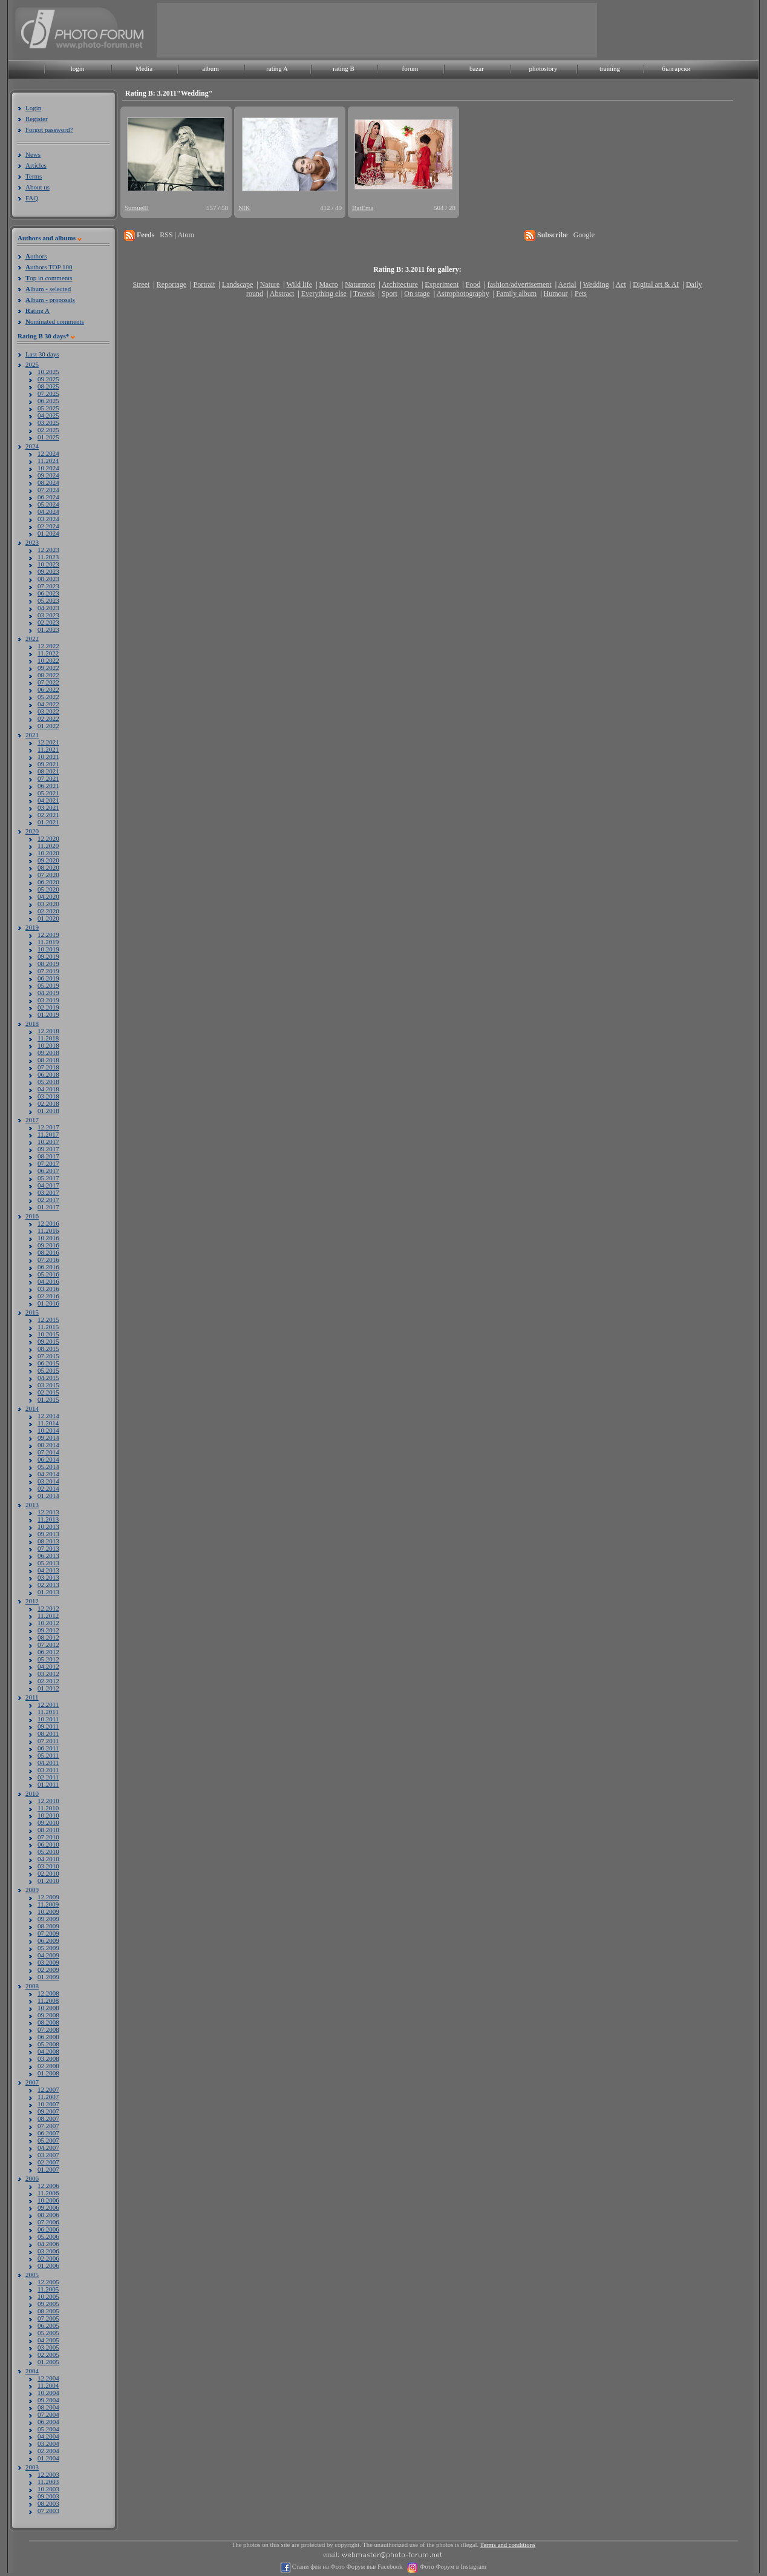 The width and height of the screenshot is (767, 2576). What do you see at coordinates (48, 1519) in the screenshot?
I see `11.2013` at bounding box center [48, 1519].